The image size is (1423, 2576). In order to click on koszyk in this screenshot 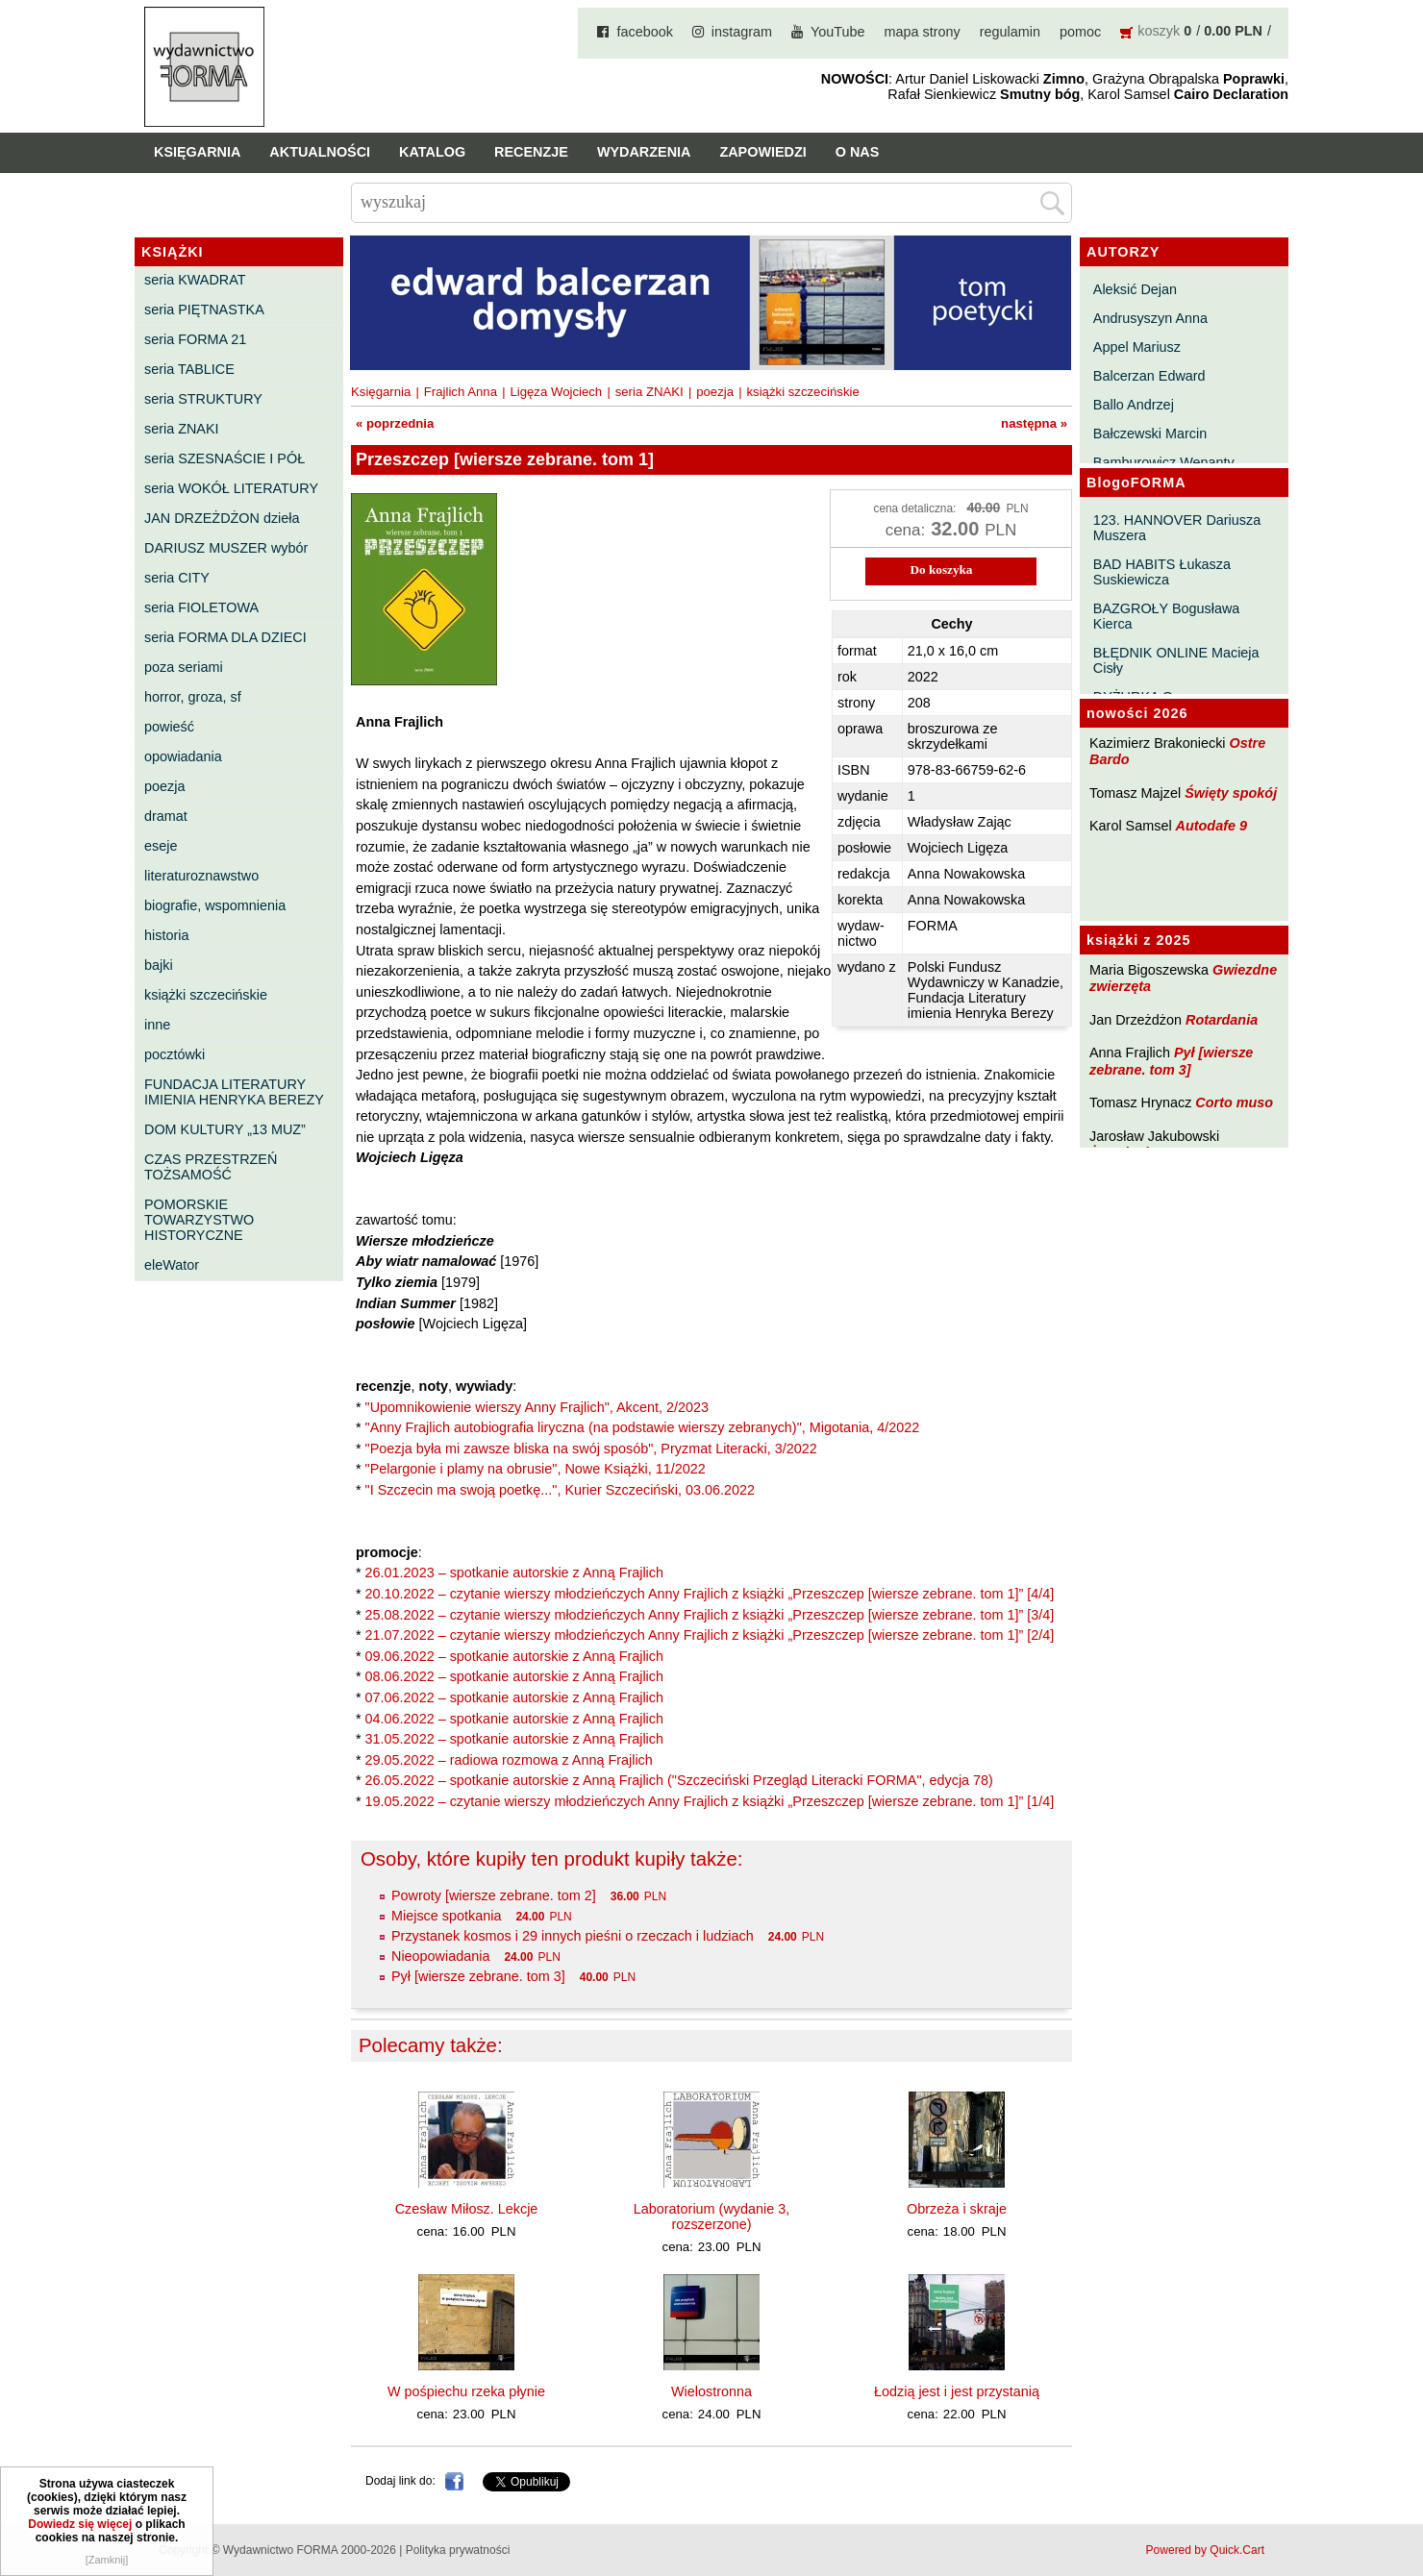, I will do `click(1158, 30)`.